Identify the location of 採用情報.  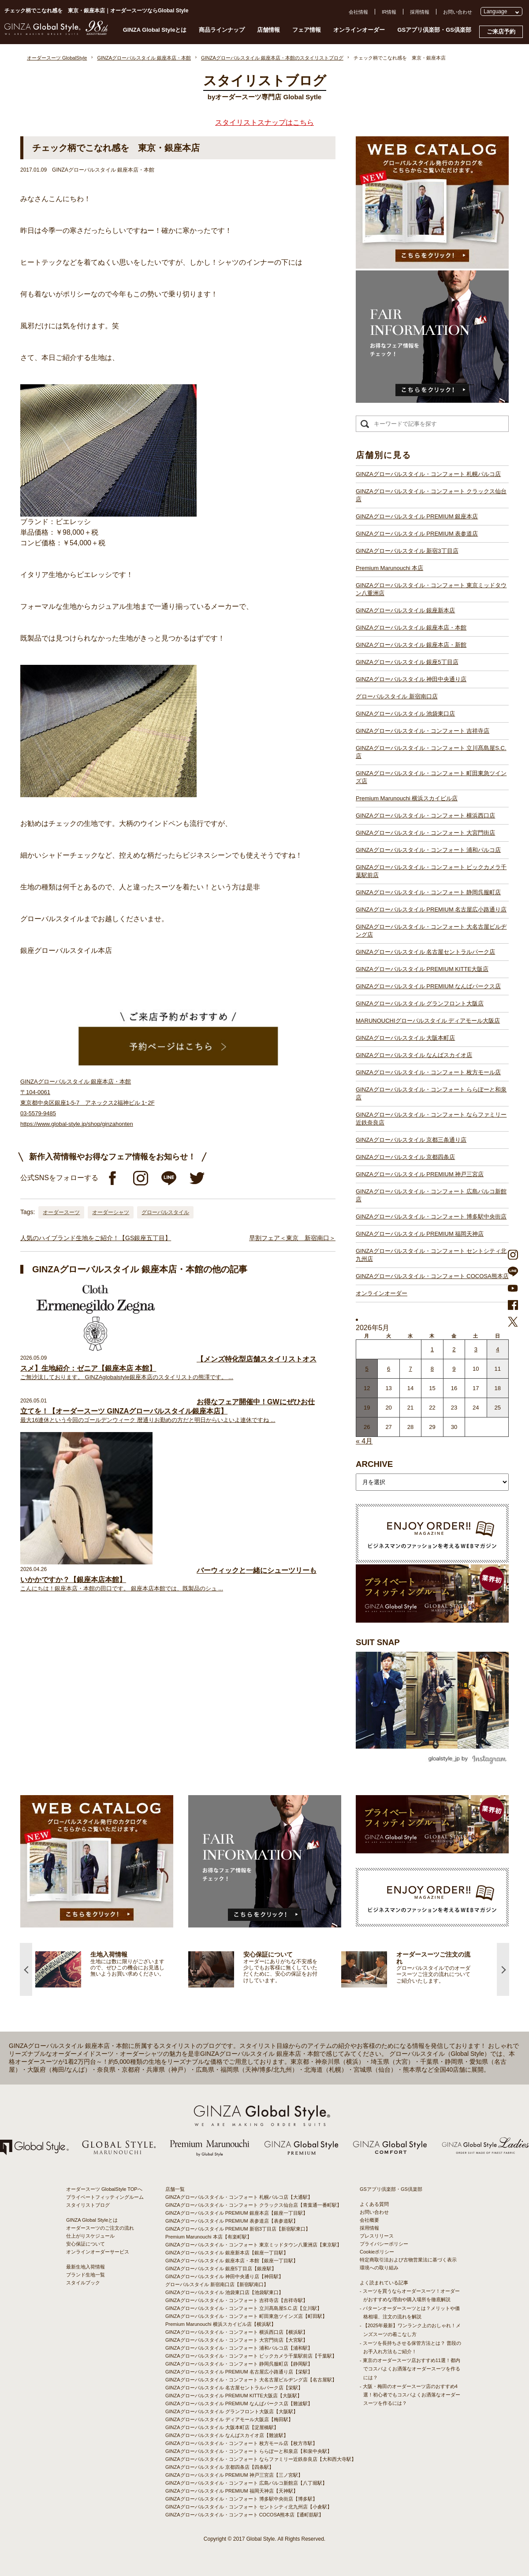
(419, 12).